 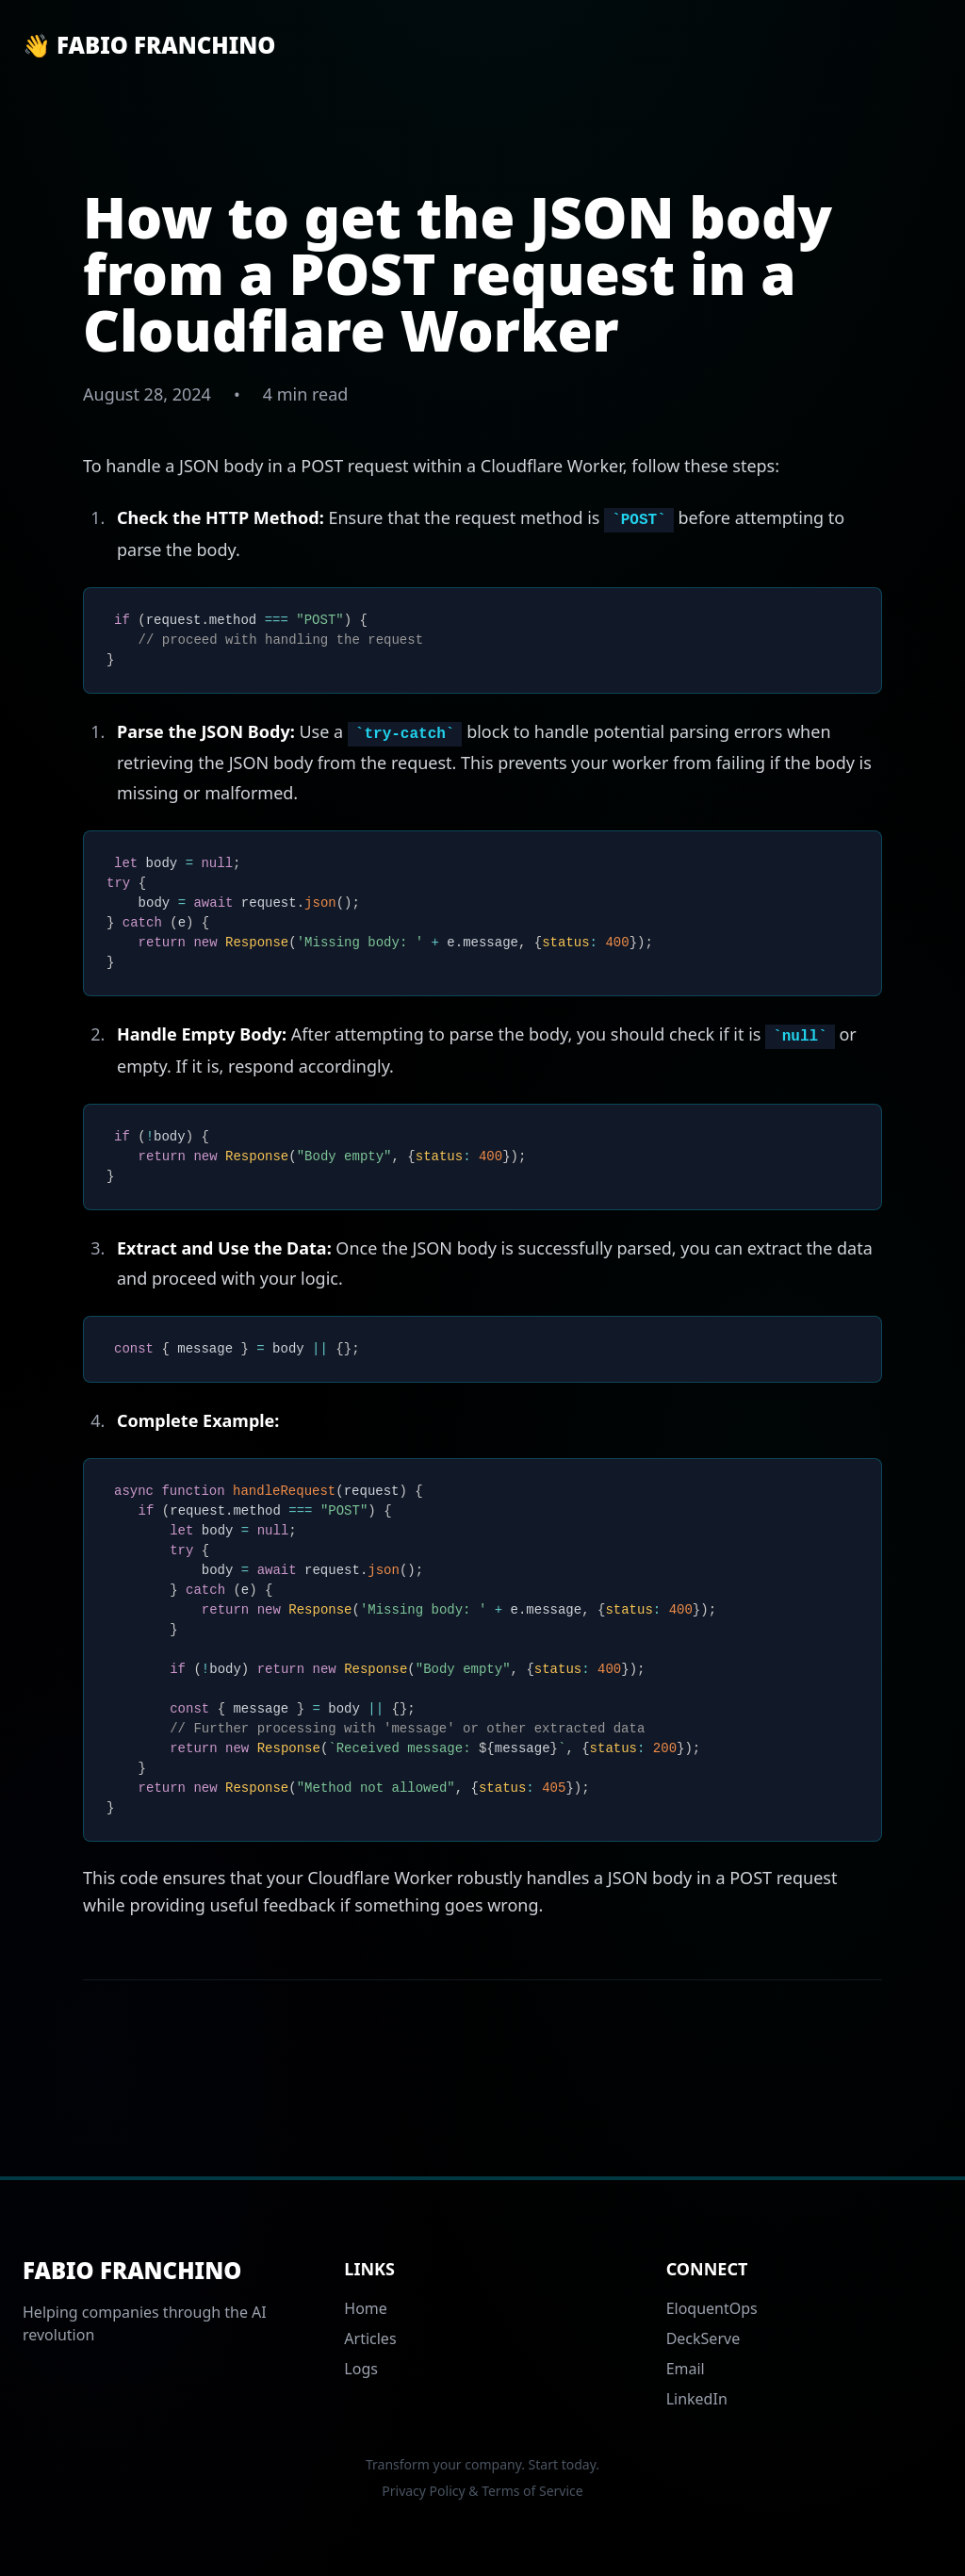 What do you see at coordinates (712, 2308) in the screenshot?
I see `EloquentOps` at bounding box center [712, 2308].